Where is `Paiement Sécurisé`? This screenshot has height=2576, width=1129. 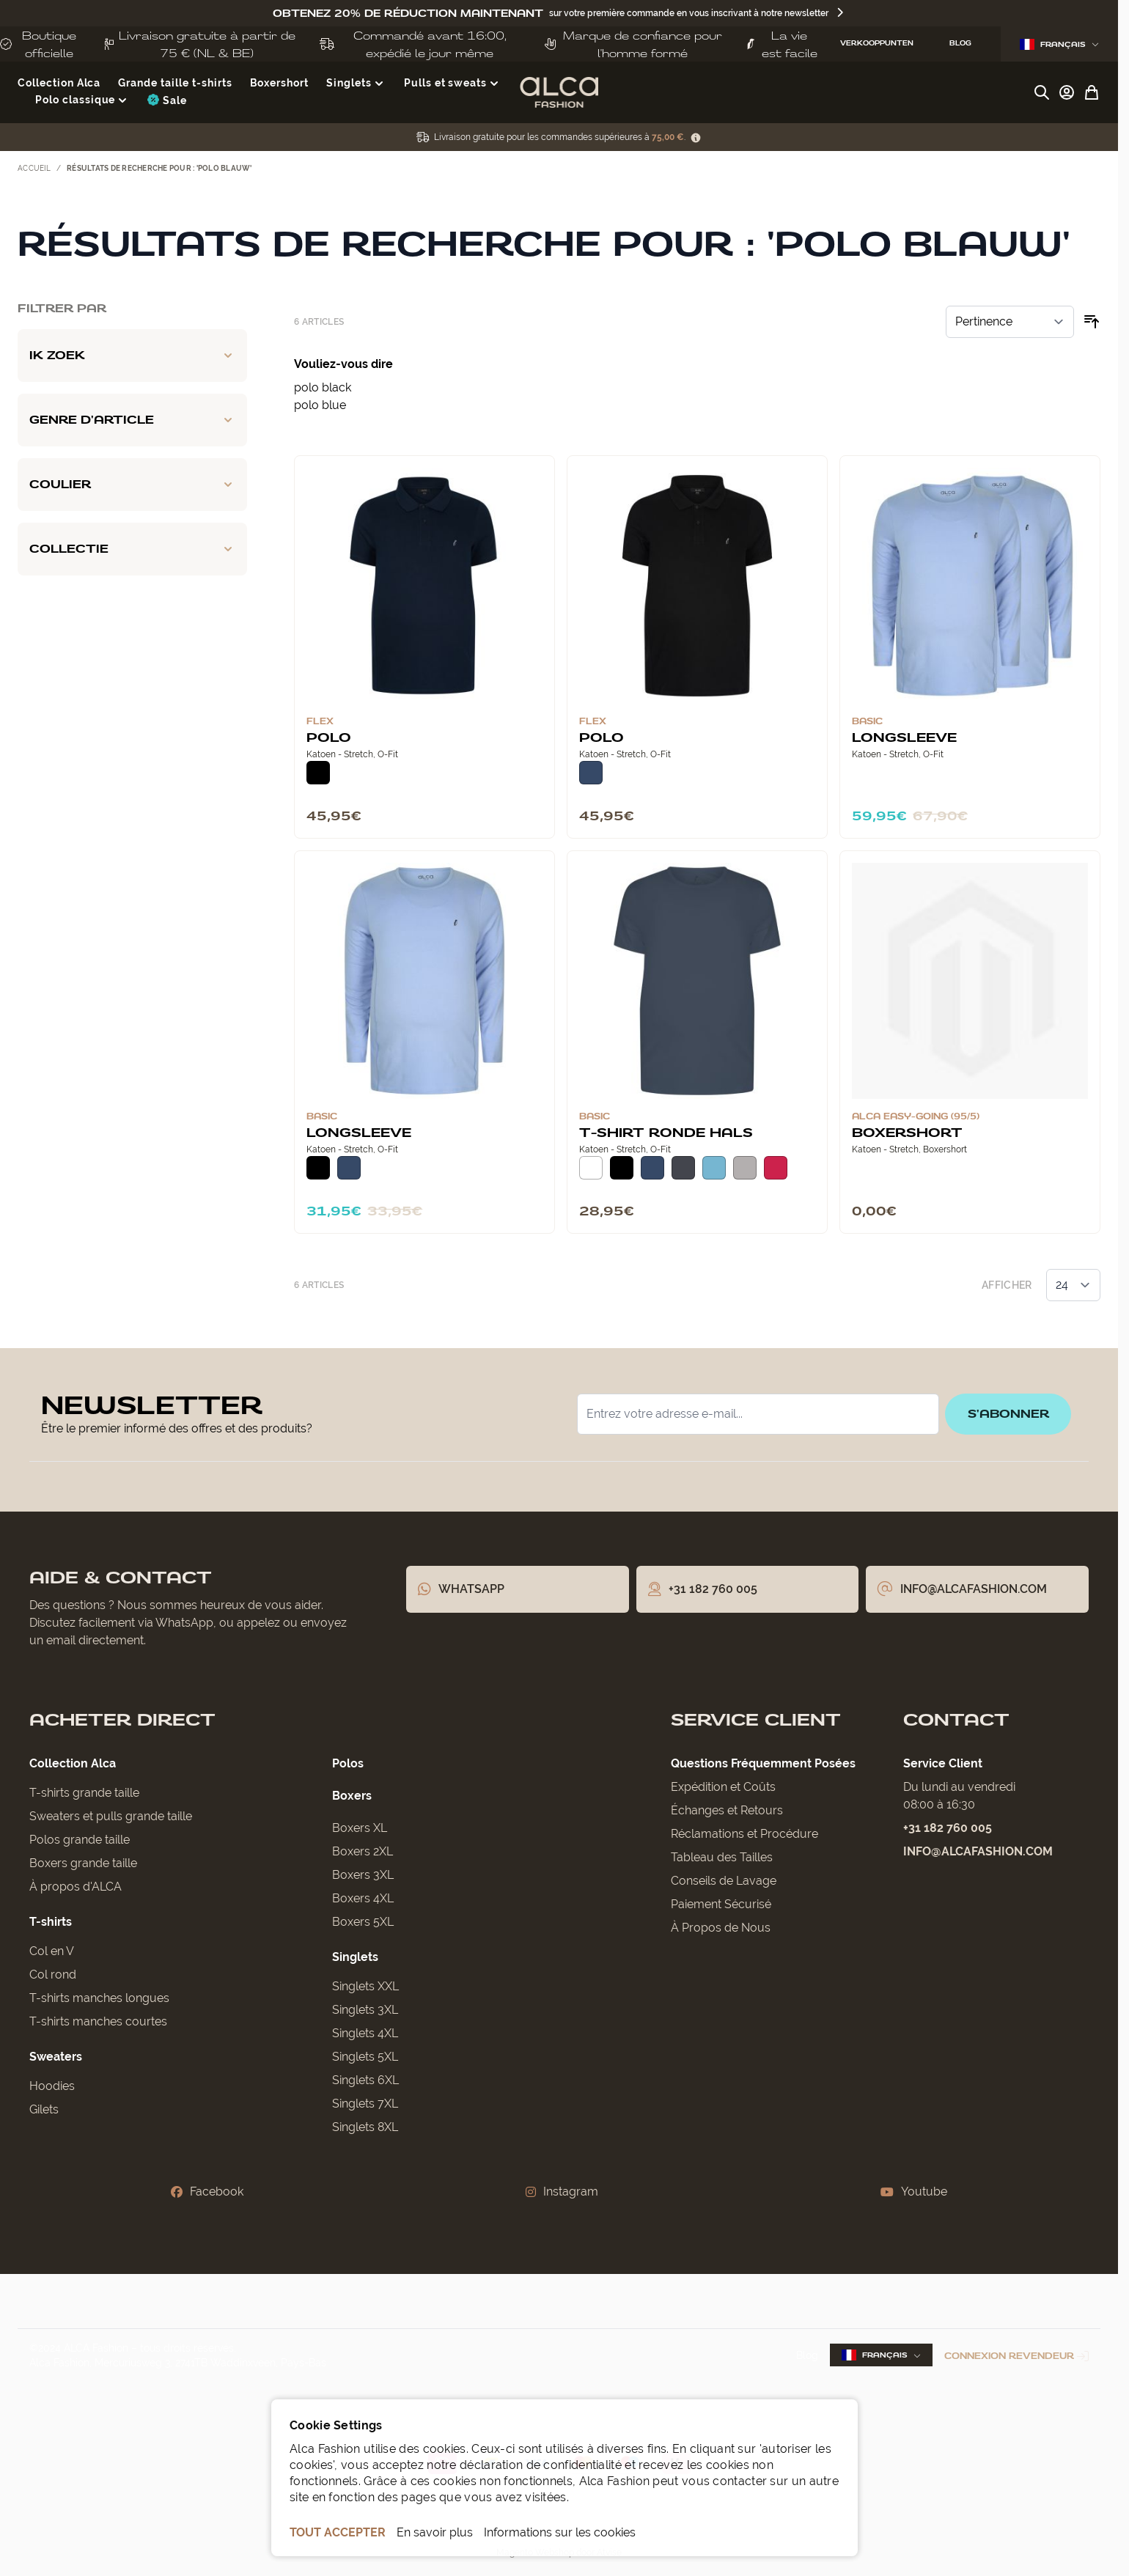
Paiement Sécurisé is located at coordinates (721, 1904).